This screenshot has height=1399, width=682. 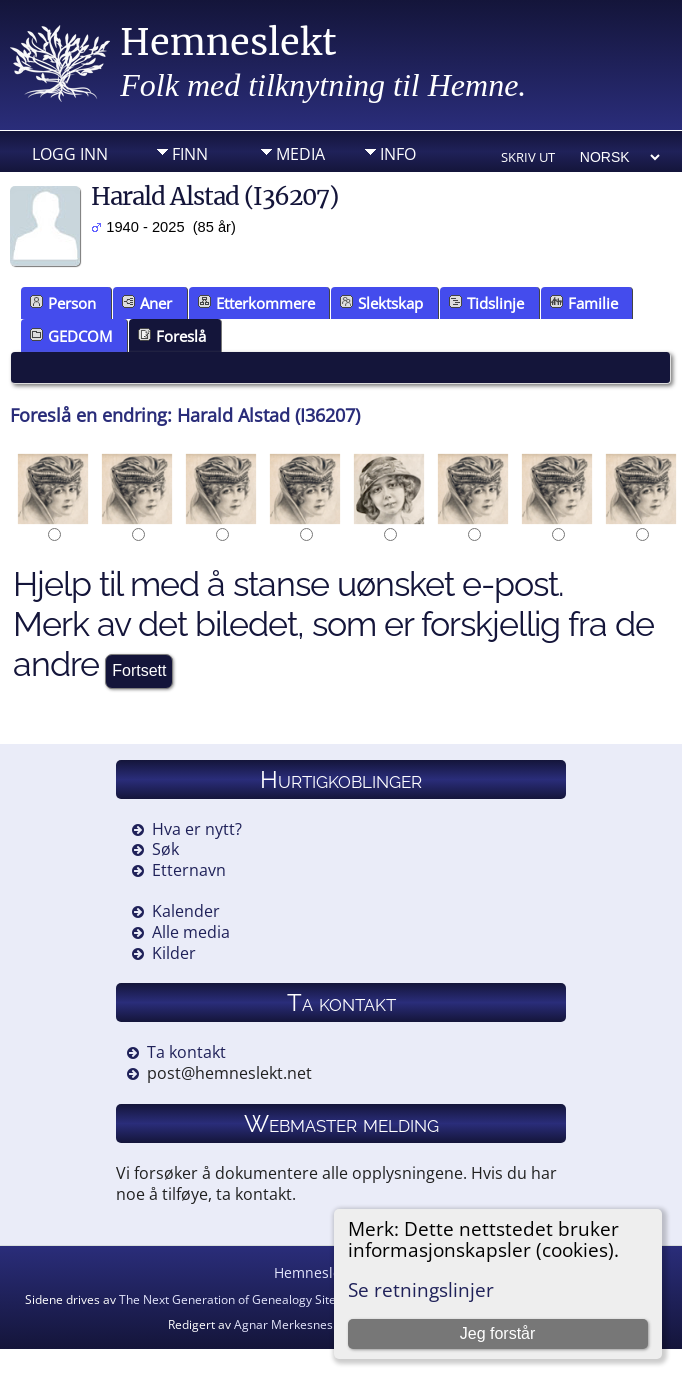 What do you see at coordinates (186, 911) in the screenshot?
I see `Kalender` at bounding box center [186, 911].